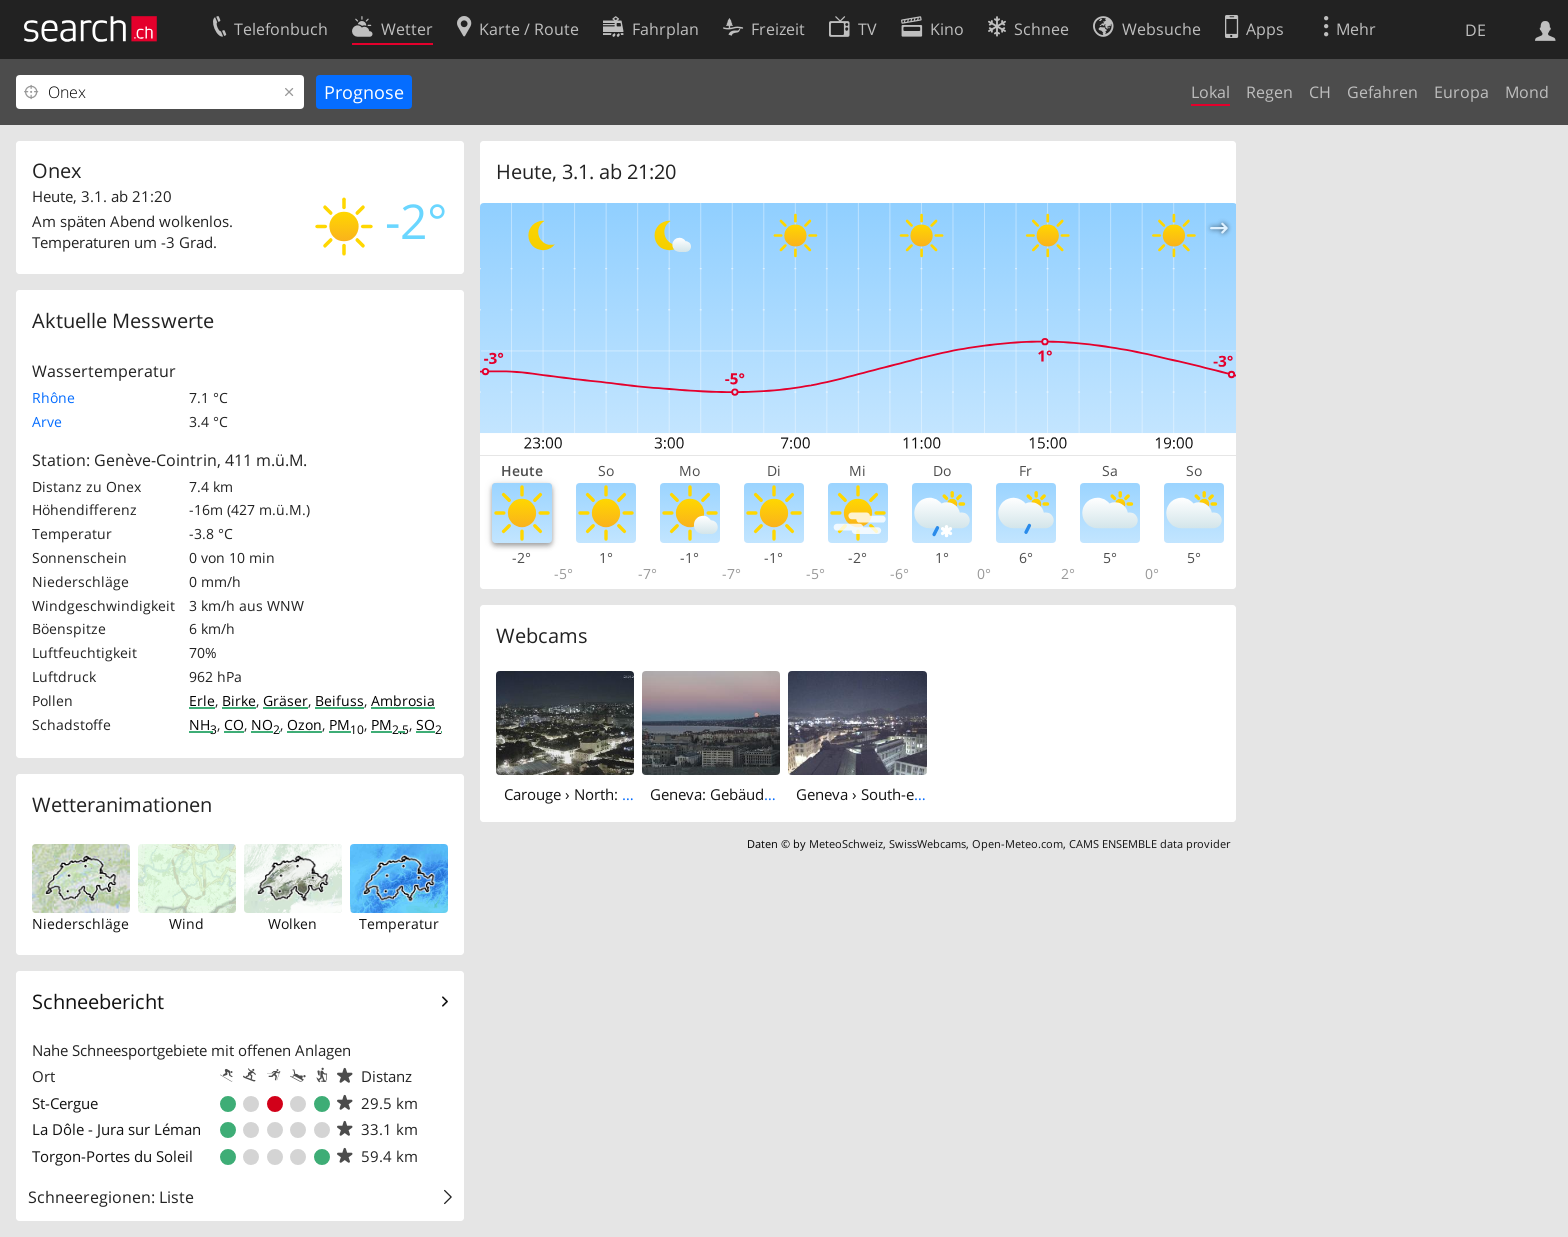  I want to click on CAMS ENSEMBLE data provider, so click(1149, 843).